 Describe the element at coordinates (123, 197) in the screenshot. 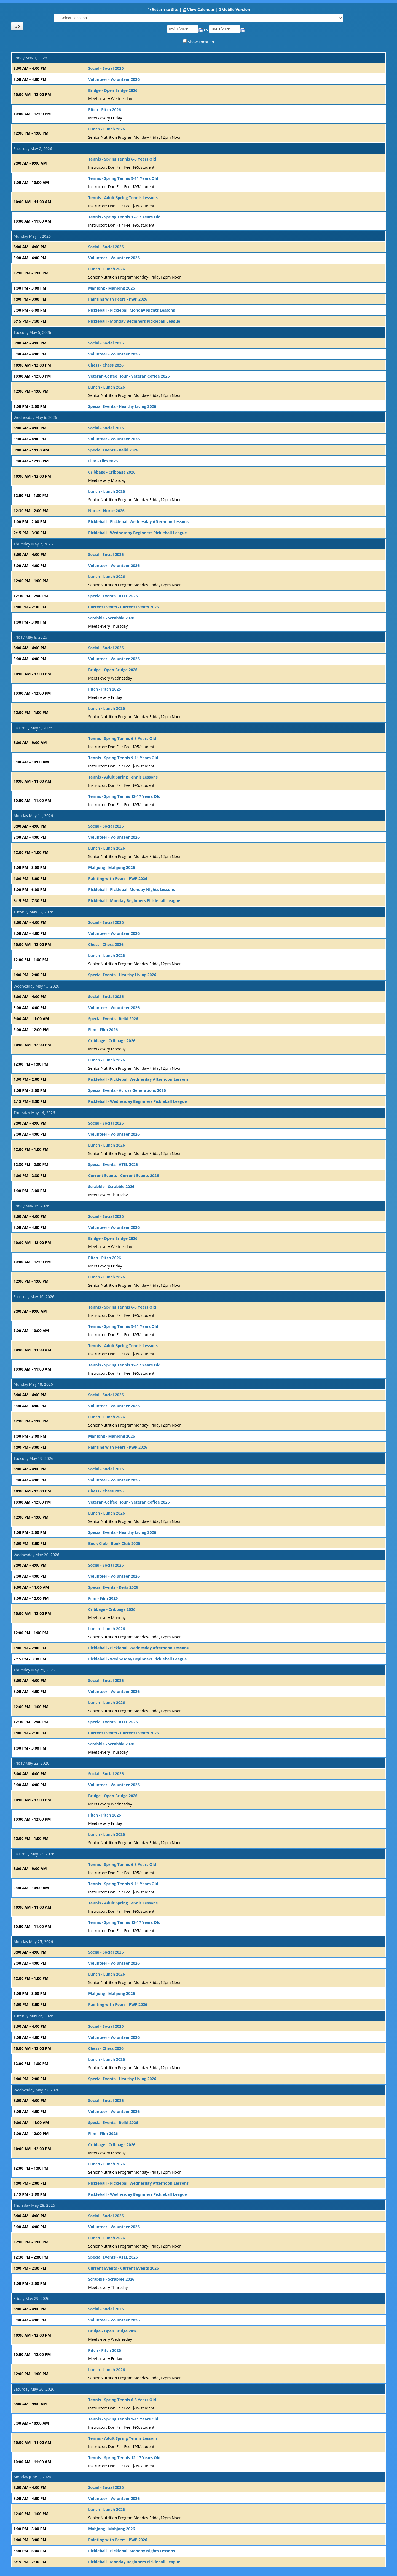

I see `Tennis - Adult Spring Tennis Lessons` at that location.